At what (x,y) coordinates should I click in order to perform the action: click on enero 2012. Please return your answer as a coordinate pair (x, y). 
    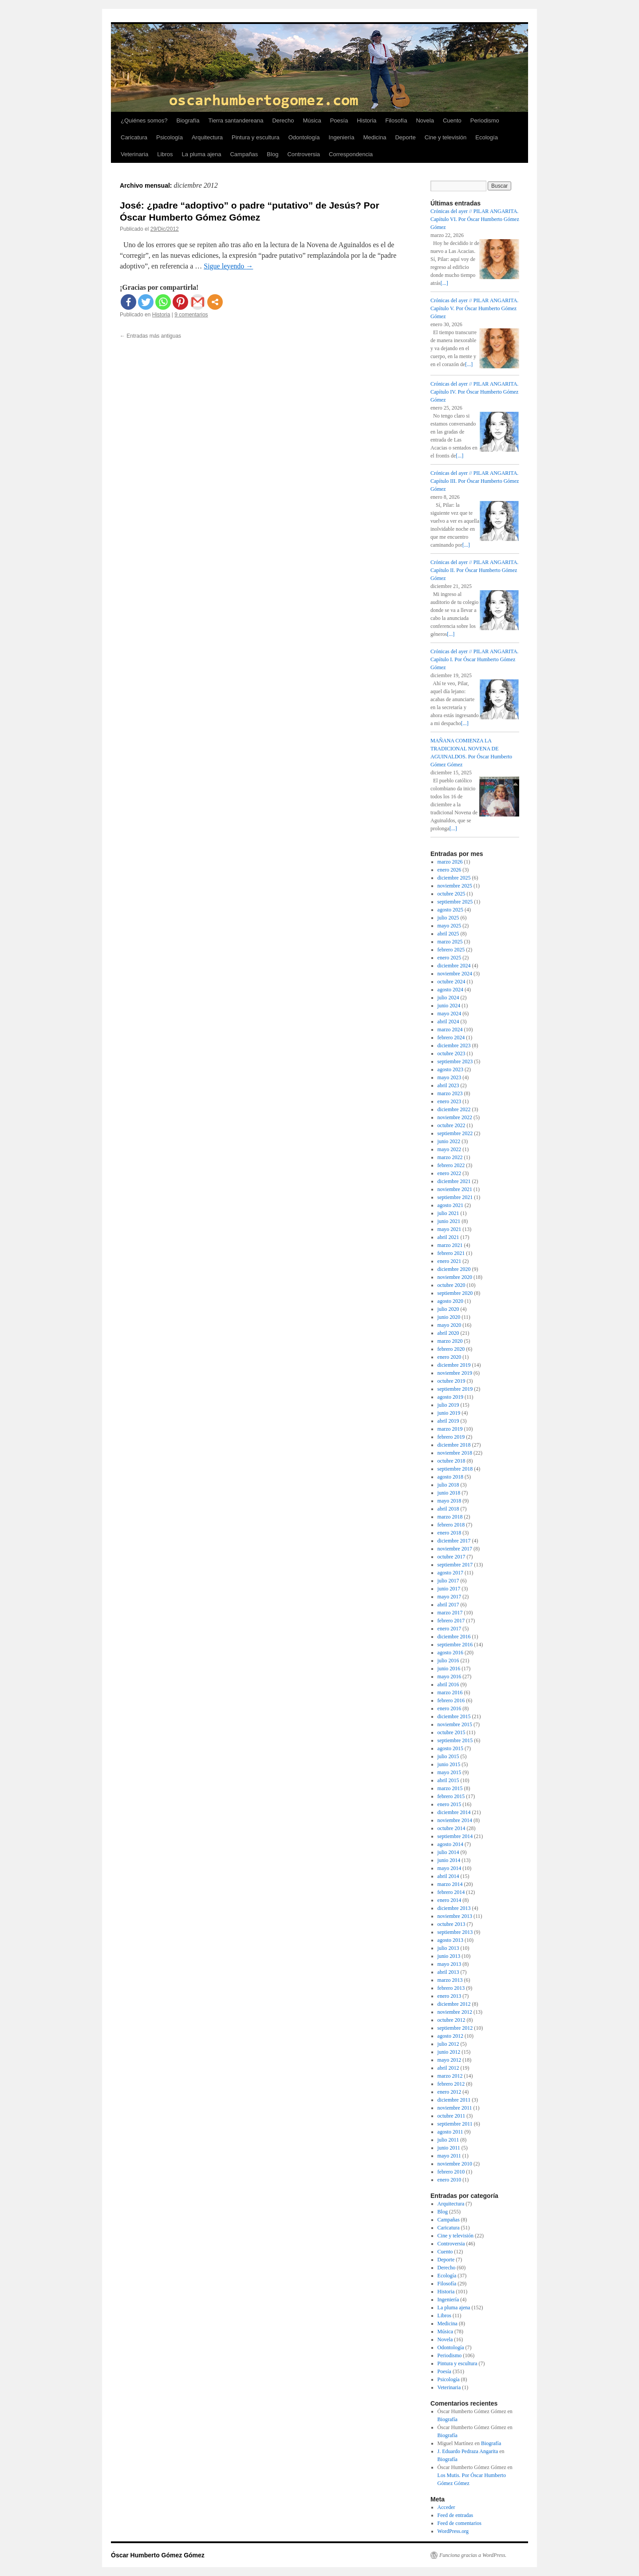
    Looking at the image, I should click on (450, 2092).